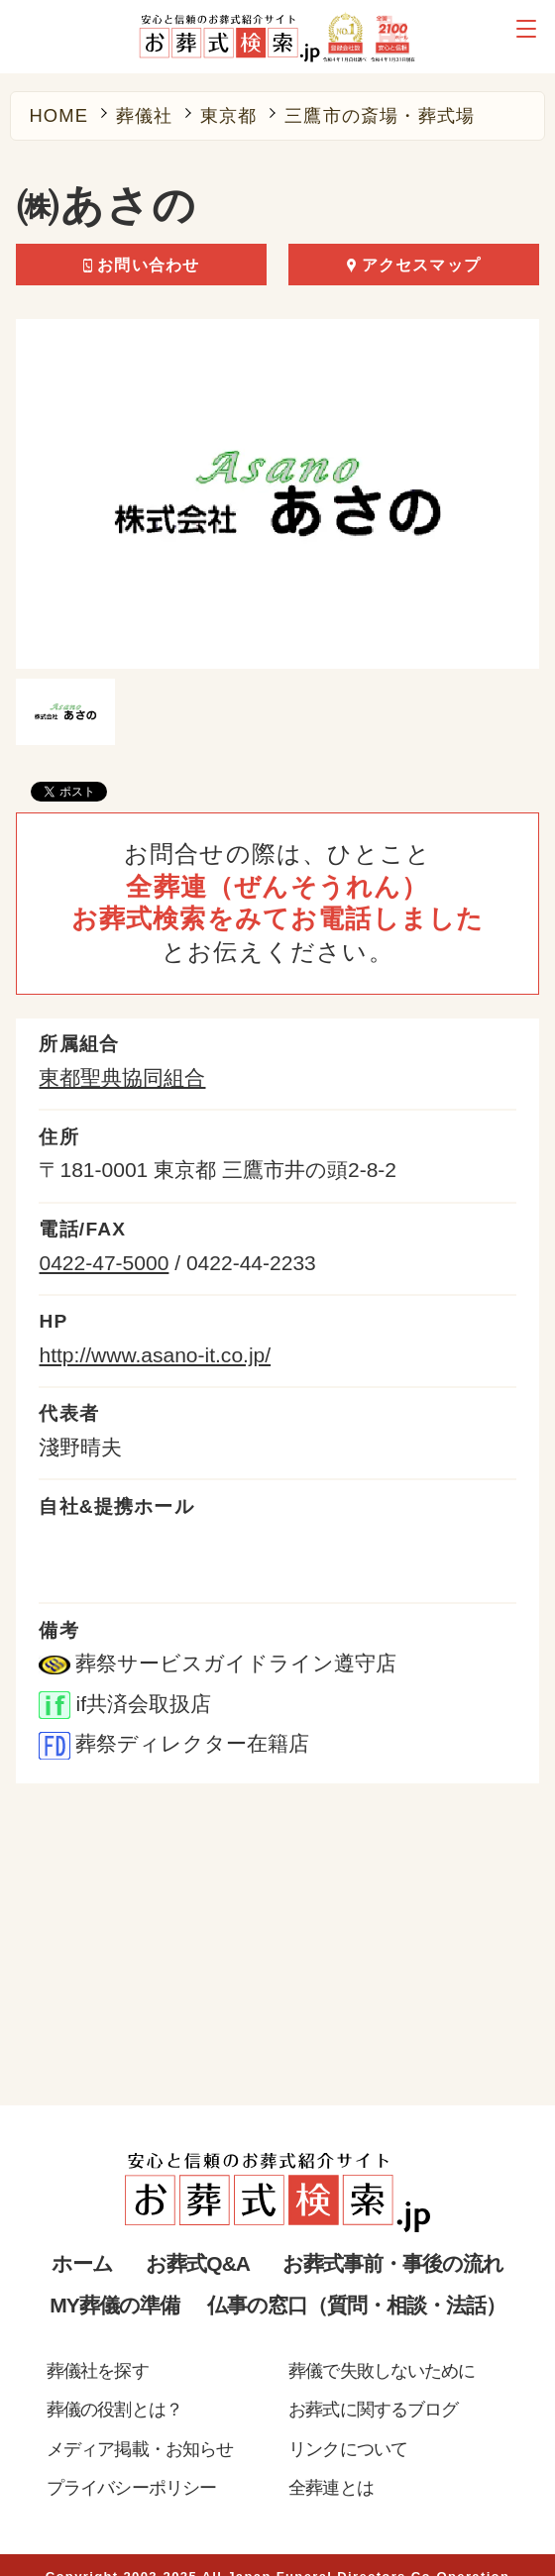 The height and width of the screenshot is (2576, 555). I want to click on 葬儀の役割とは？, so click(114, 2409).